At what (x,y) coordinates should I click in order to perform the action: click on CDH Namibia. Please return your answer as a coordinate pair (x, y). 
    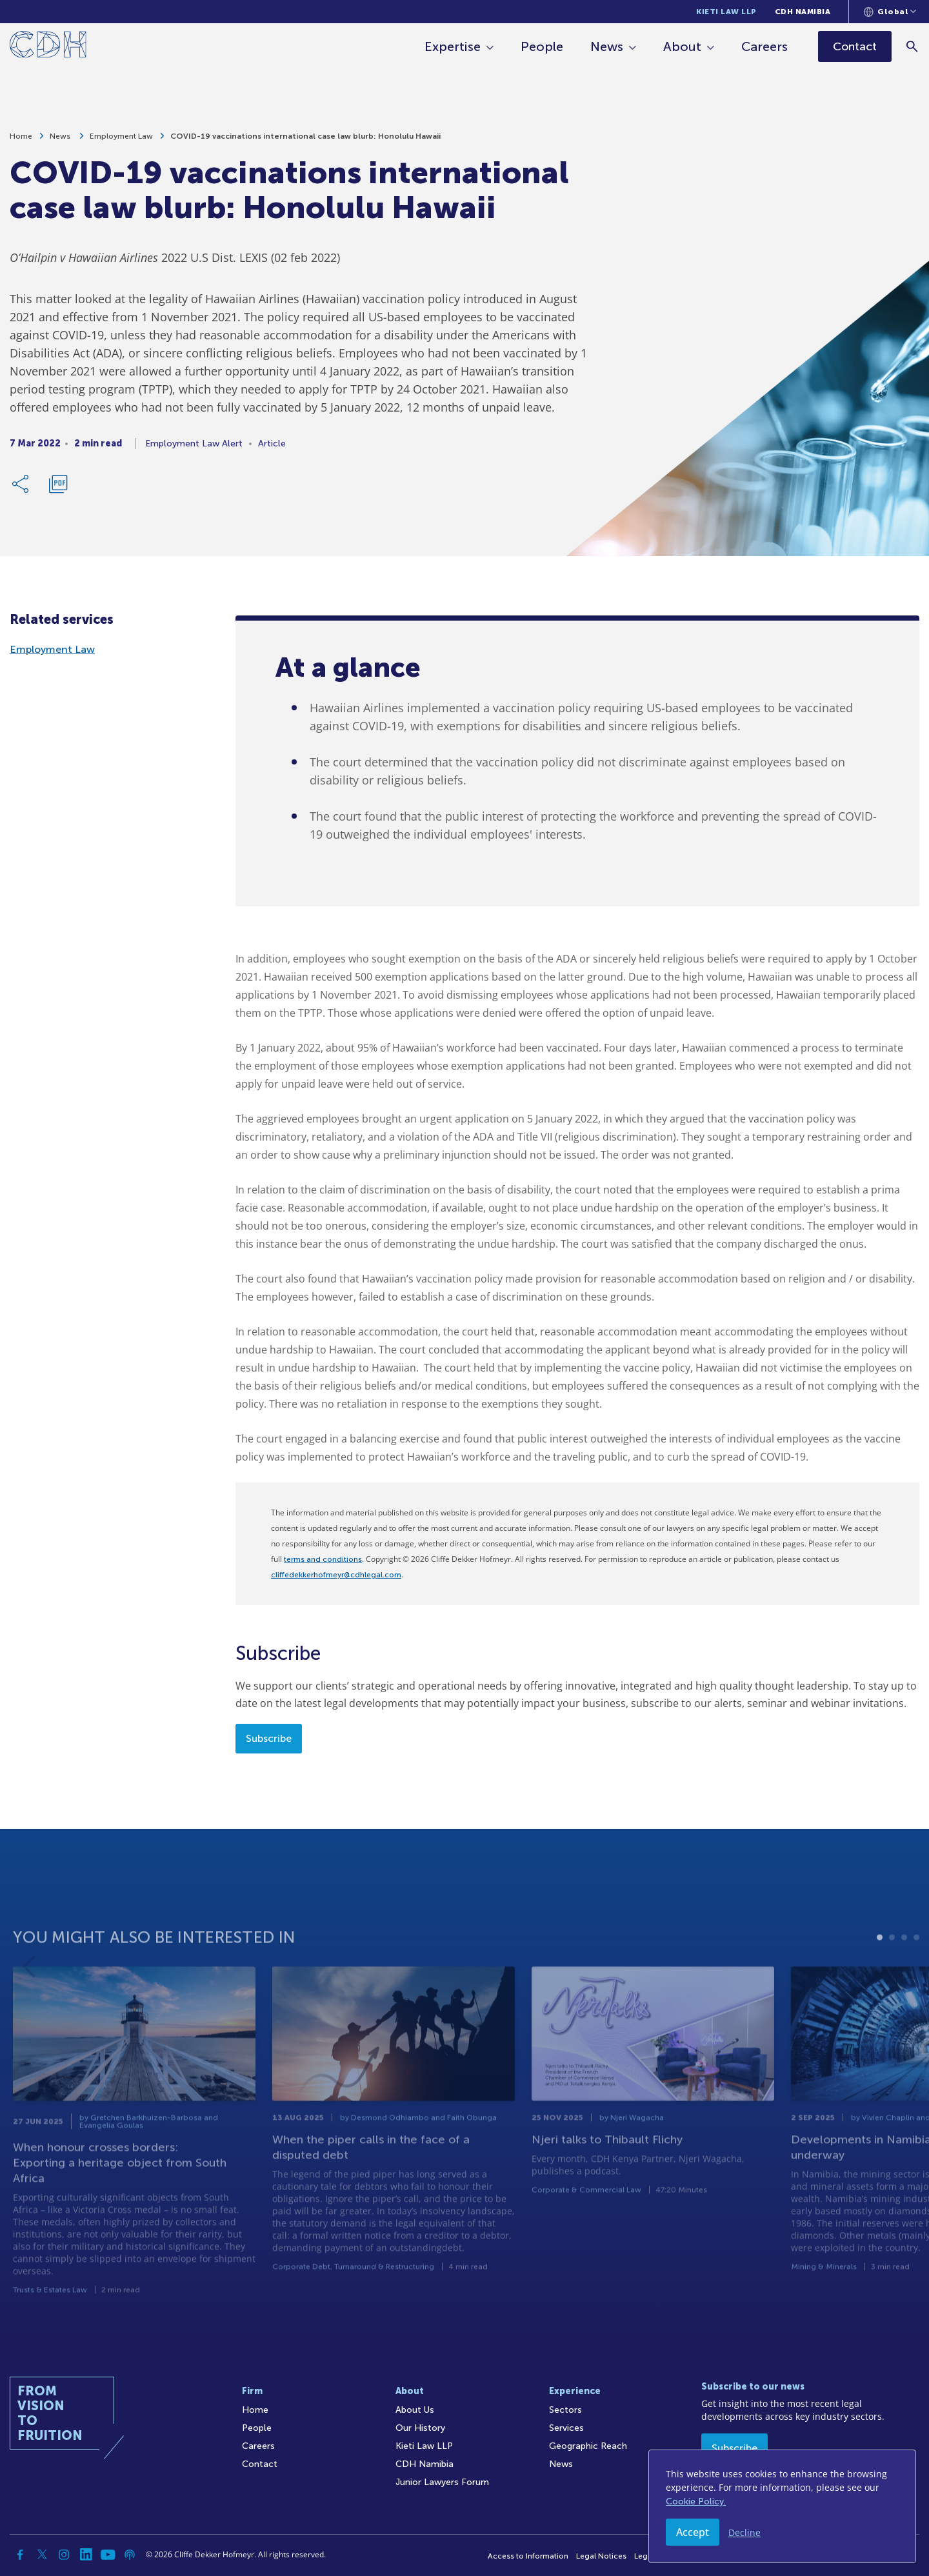
    Looking at the image, I should click on (803, 11).